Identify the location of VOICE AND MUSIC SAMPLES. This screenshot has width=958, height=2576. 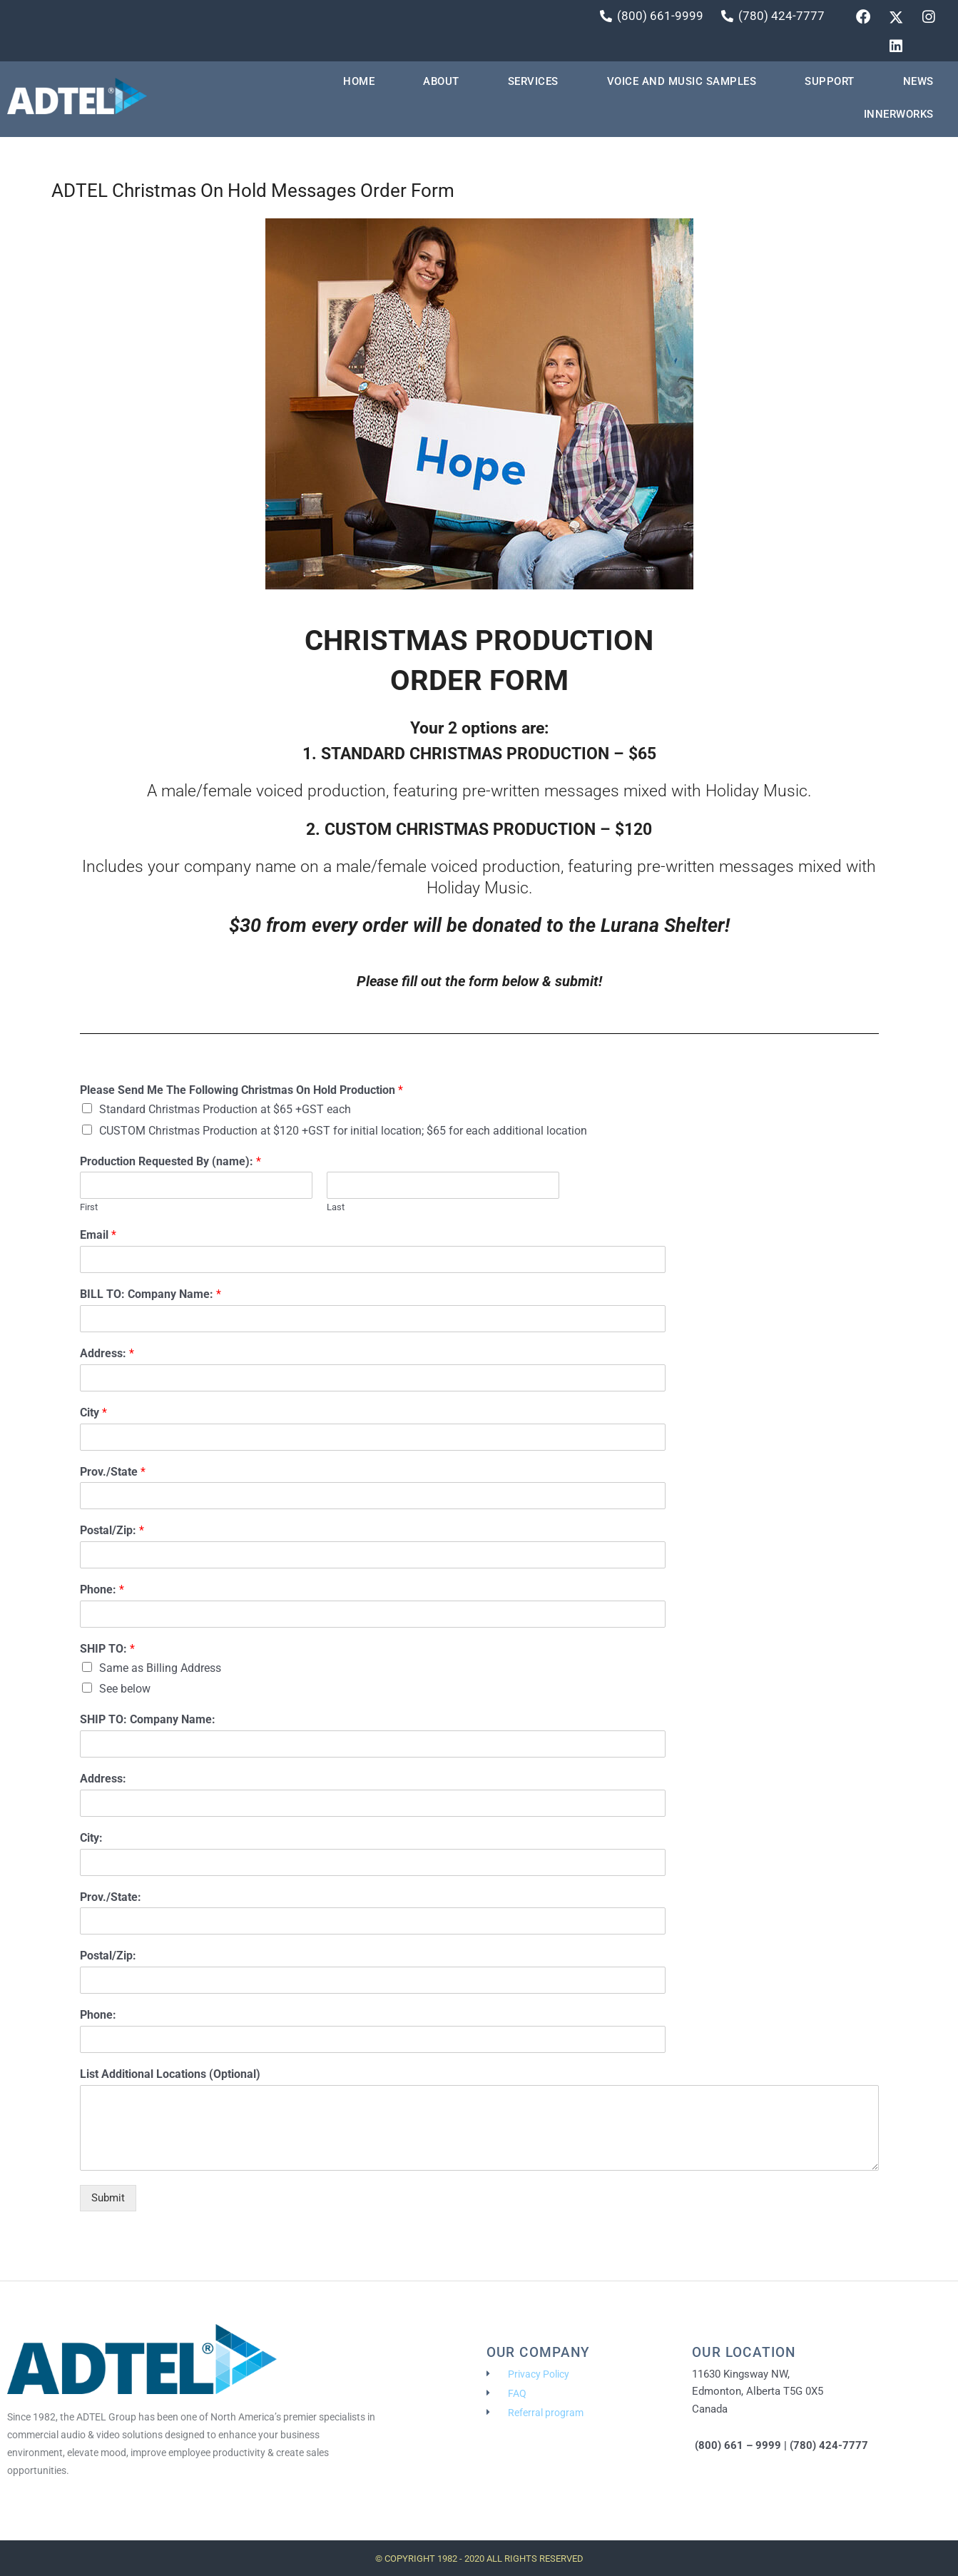
(682, 82).